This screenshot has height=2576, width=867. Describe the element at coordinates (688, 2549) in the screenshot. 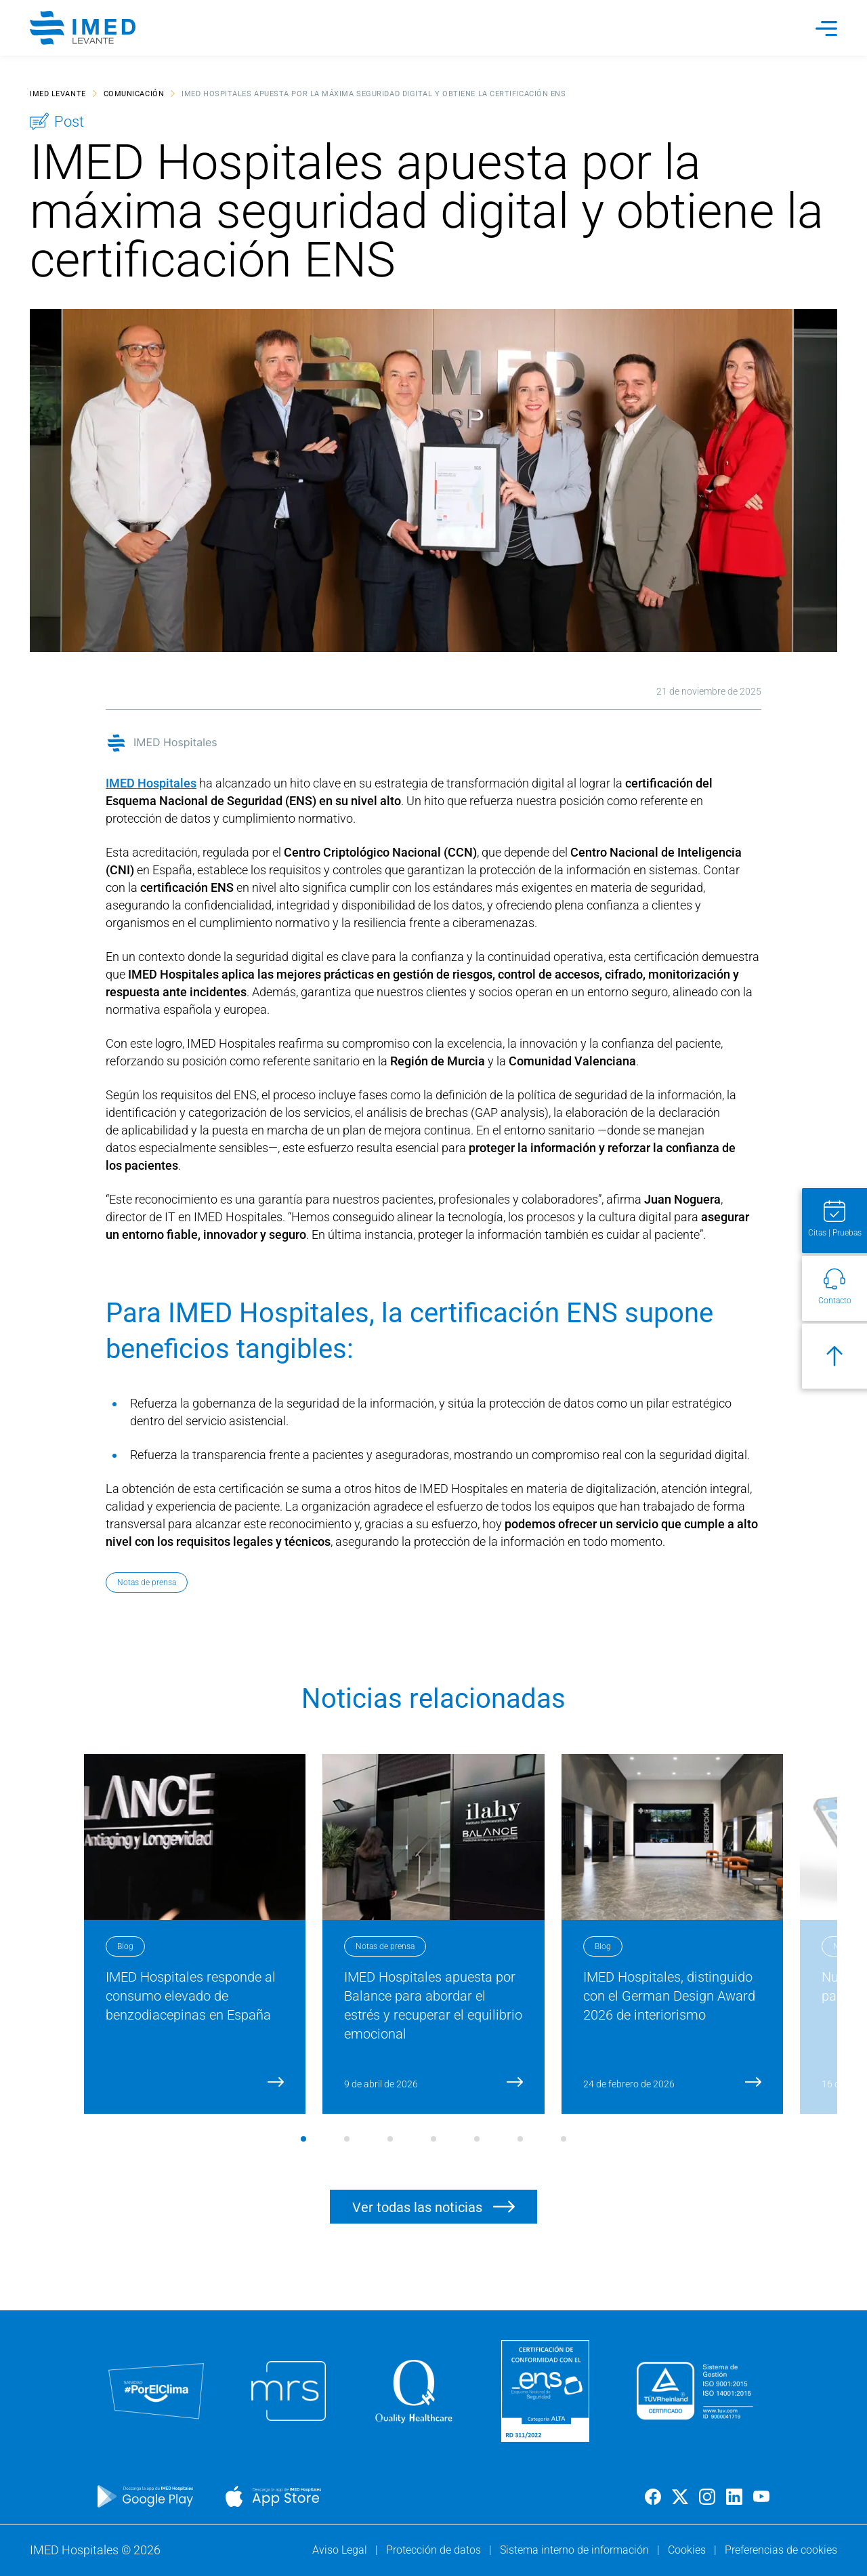

I see `Cookies` at that location.